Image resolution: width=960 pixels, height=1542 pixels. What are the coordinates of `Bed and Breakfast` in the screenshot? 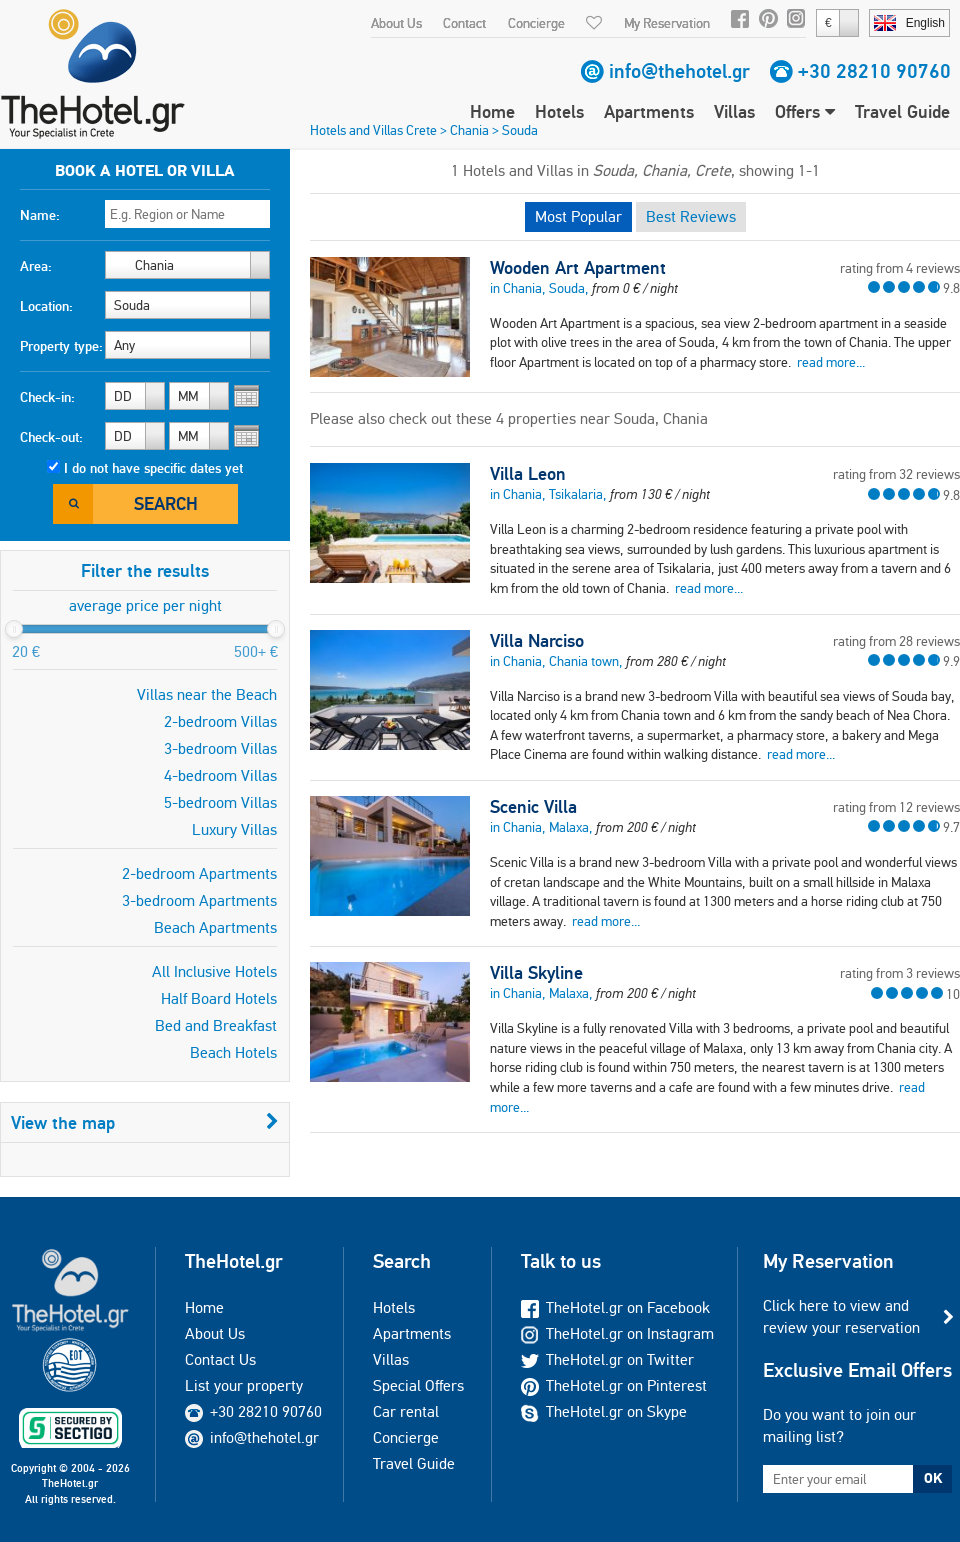 It's located at (216, 1025).